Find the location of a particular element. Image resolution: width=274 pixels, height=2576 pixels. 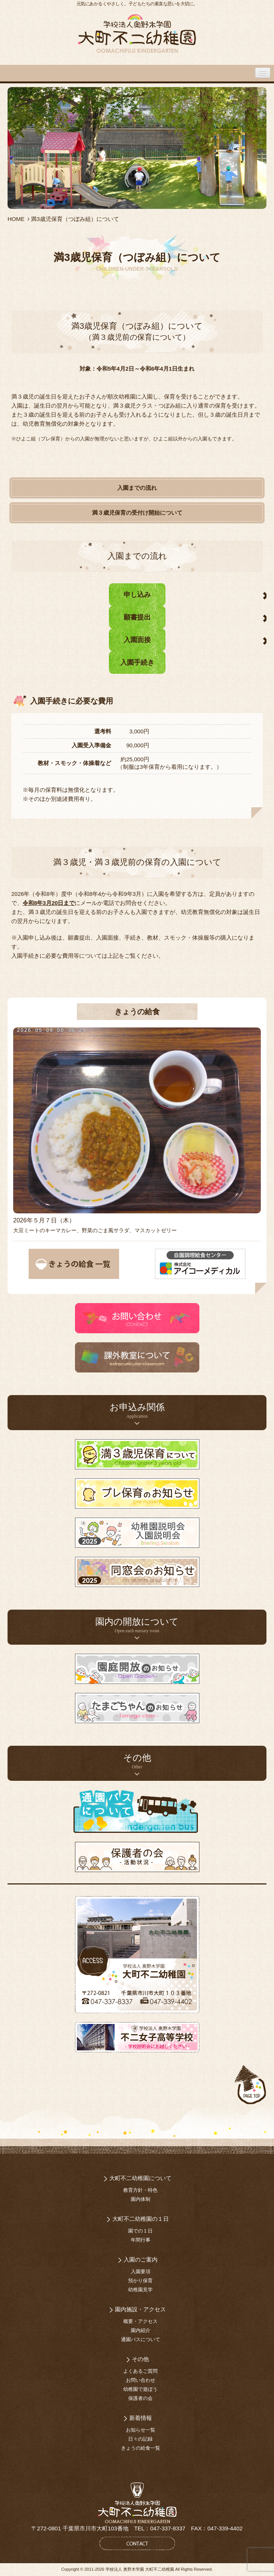

大町不二幼稚園について is located at coordinates (140, 2178).